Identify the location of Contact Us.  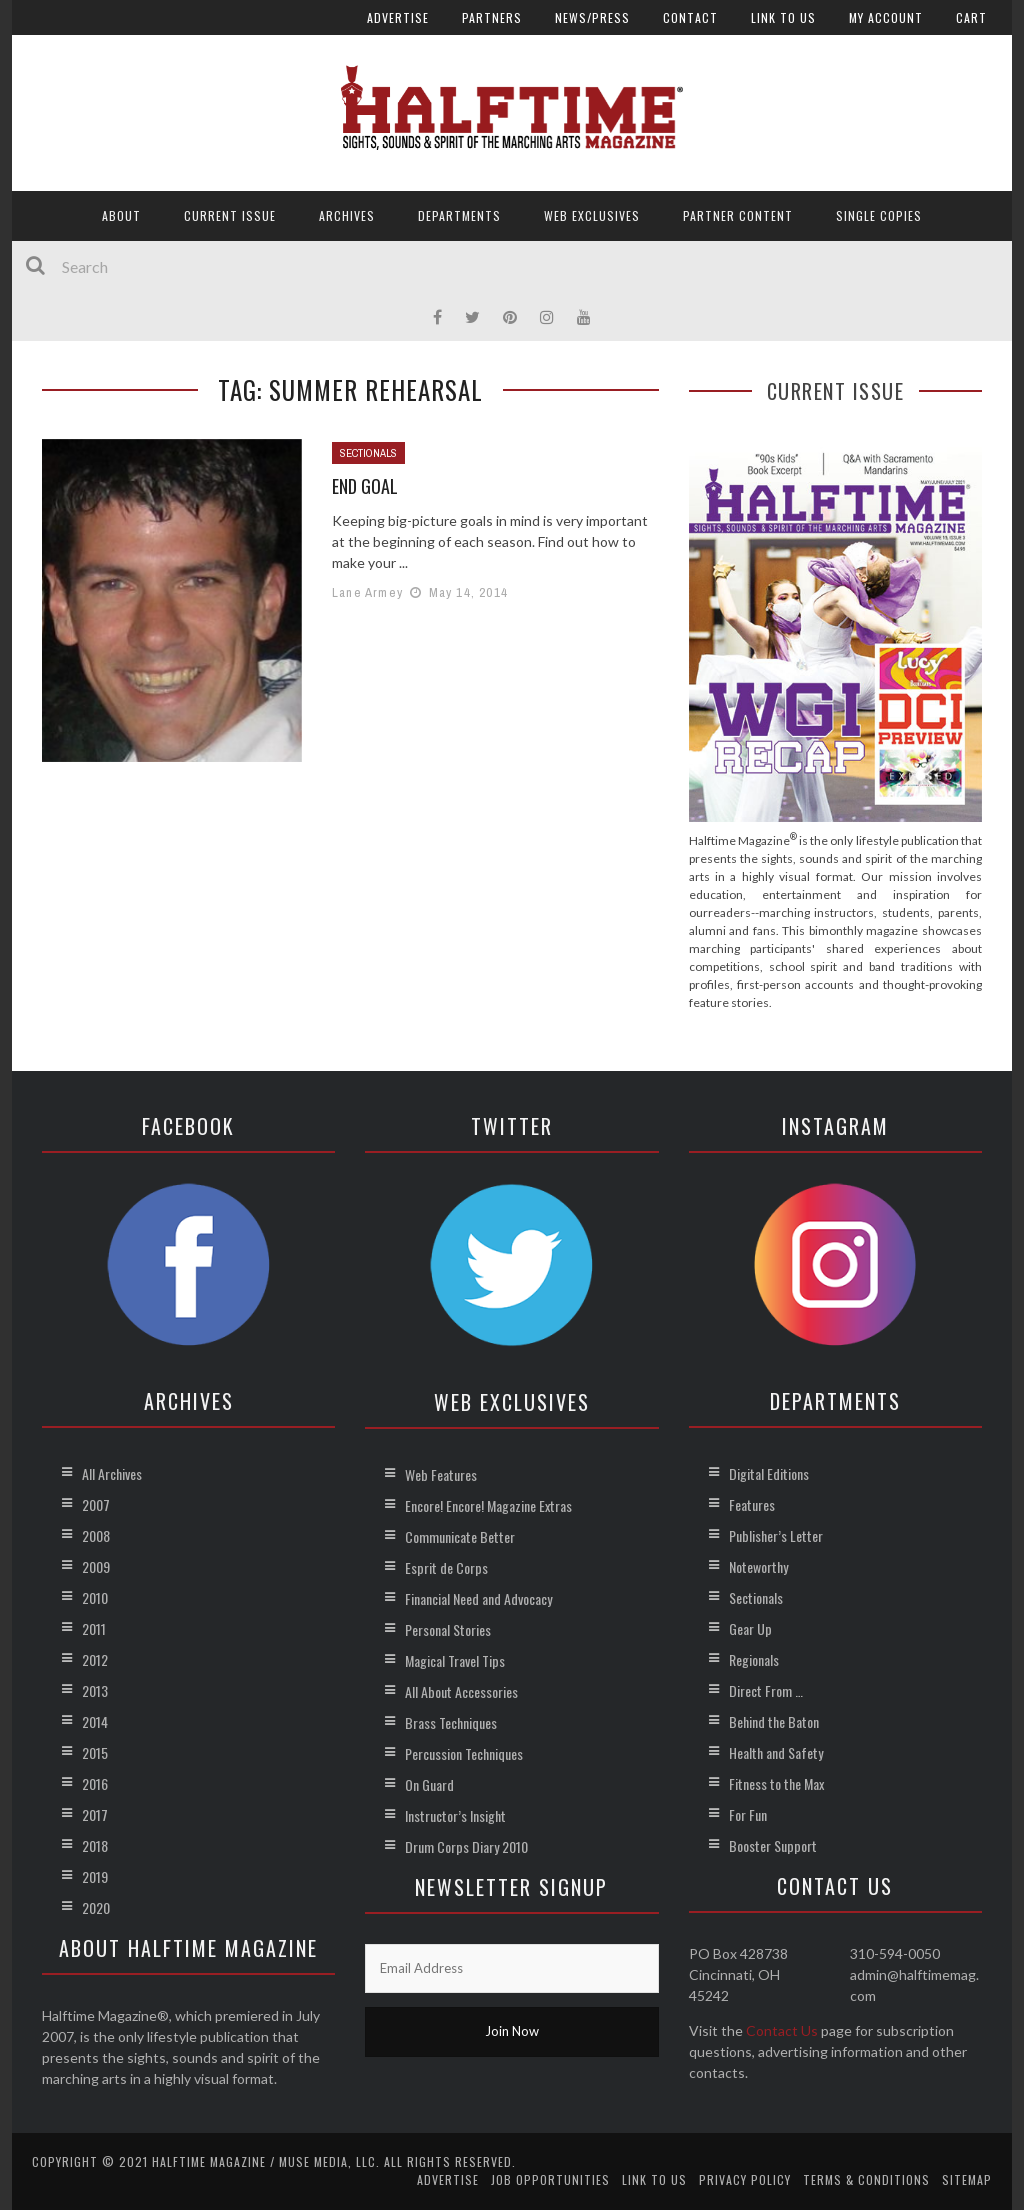
(782, 2030).